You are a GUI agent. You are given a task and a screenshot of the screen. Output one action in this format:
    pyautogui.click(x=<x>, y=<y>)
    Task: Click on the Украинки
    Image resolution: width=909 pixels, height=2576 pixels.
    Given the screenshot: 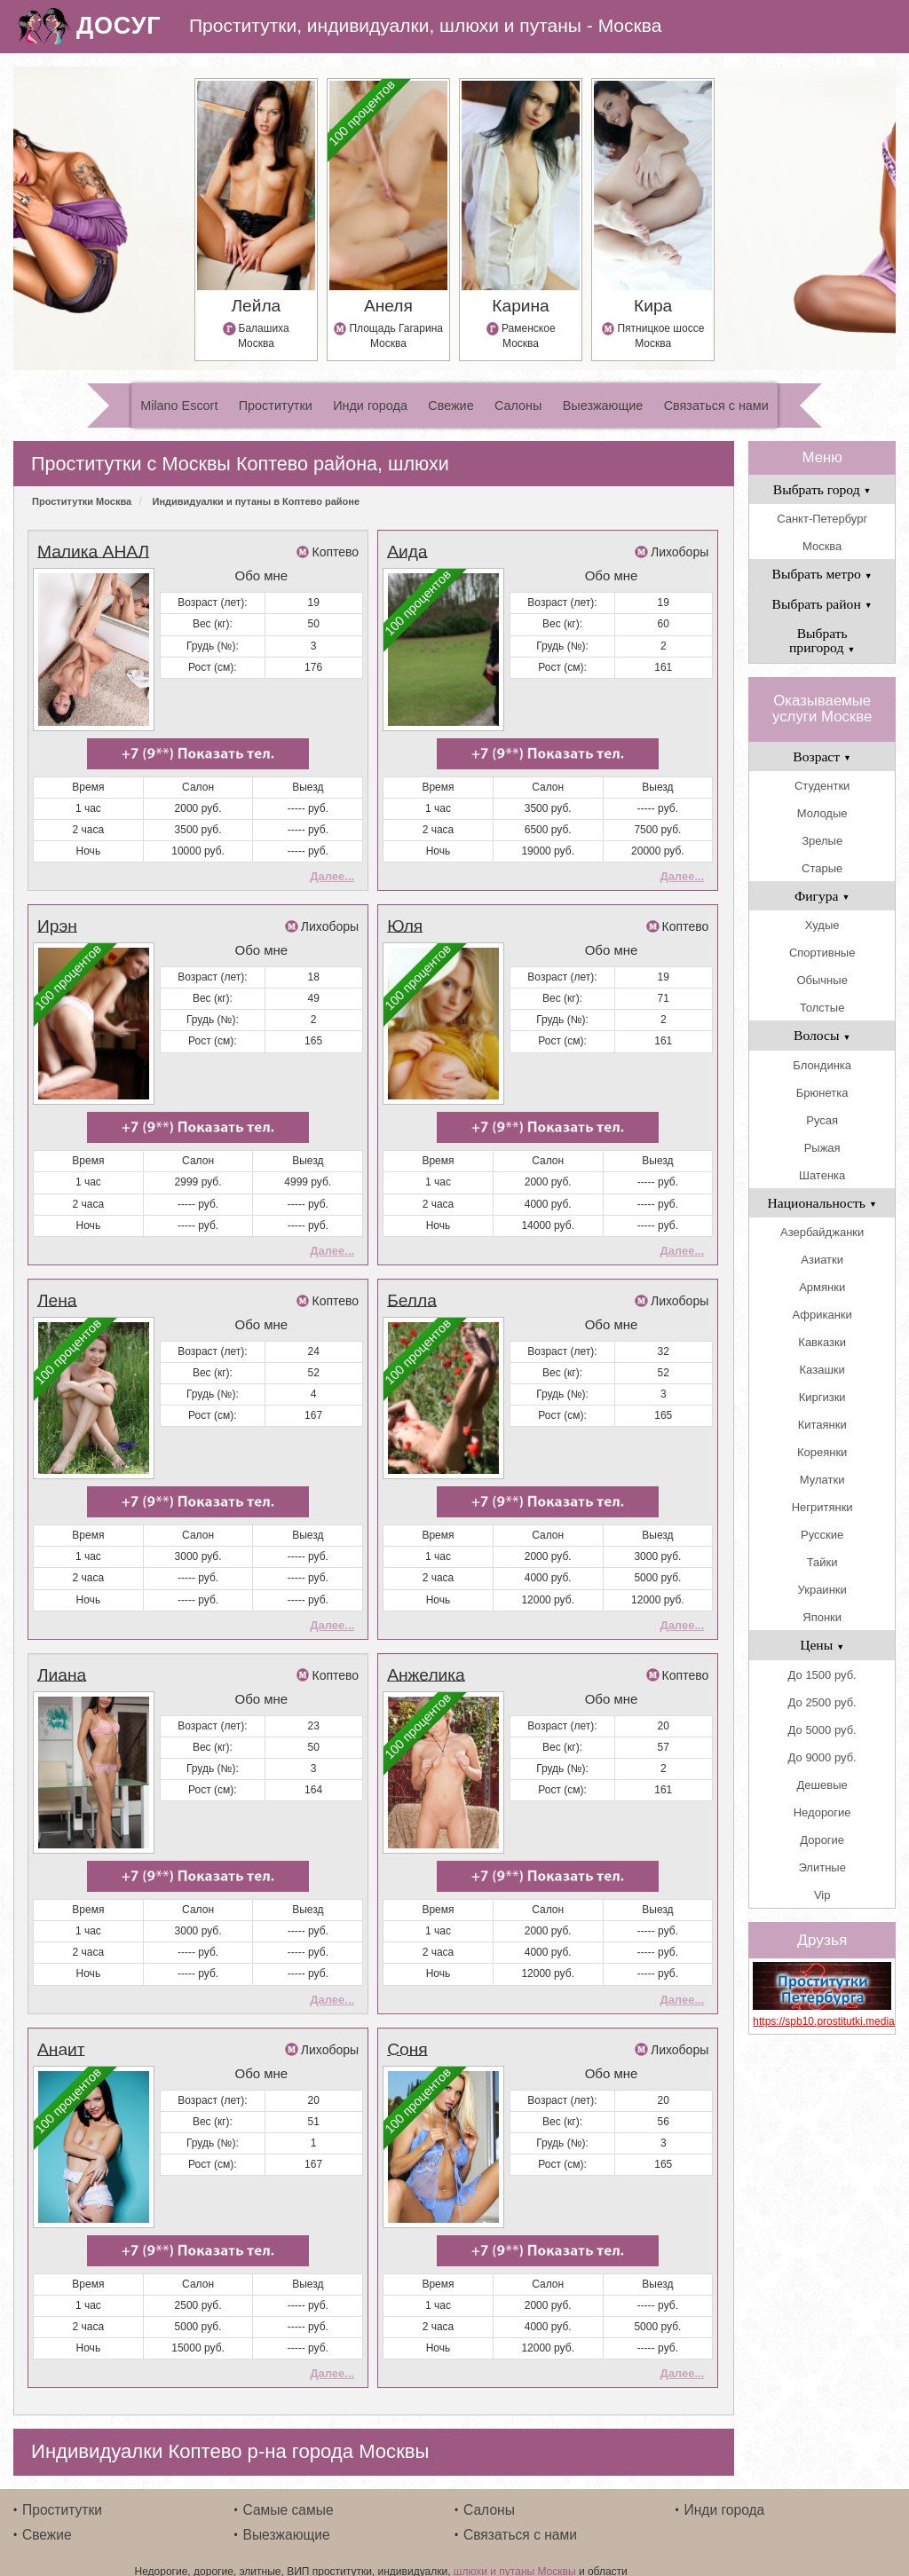 What is the action you would take?
    pyautogui.click(x=822, y=1589)
    